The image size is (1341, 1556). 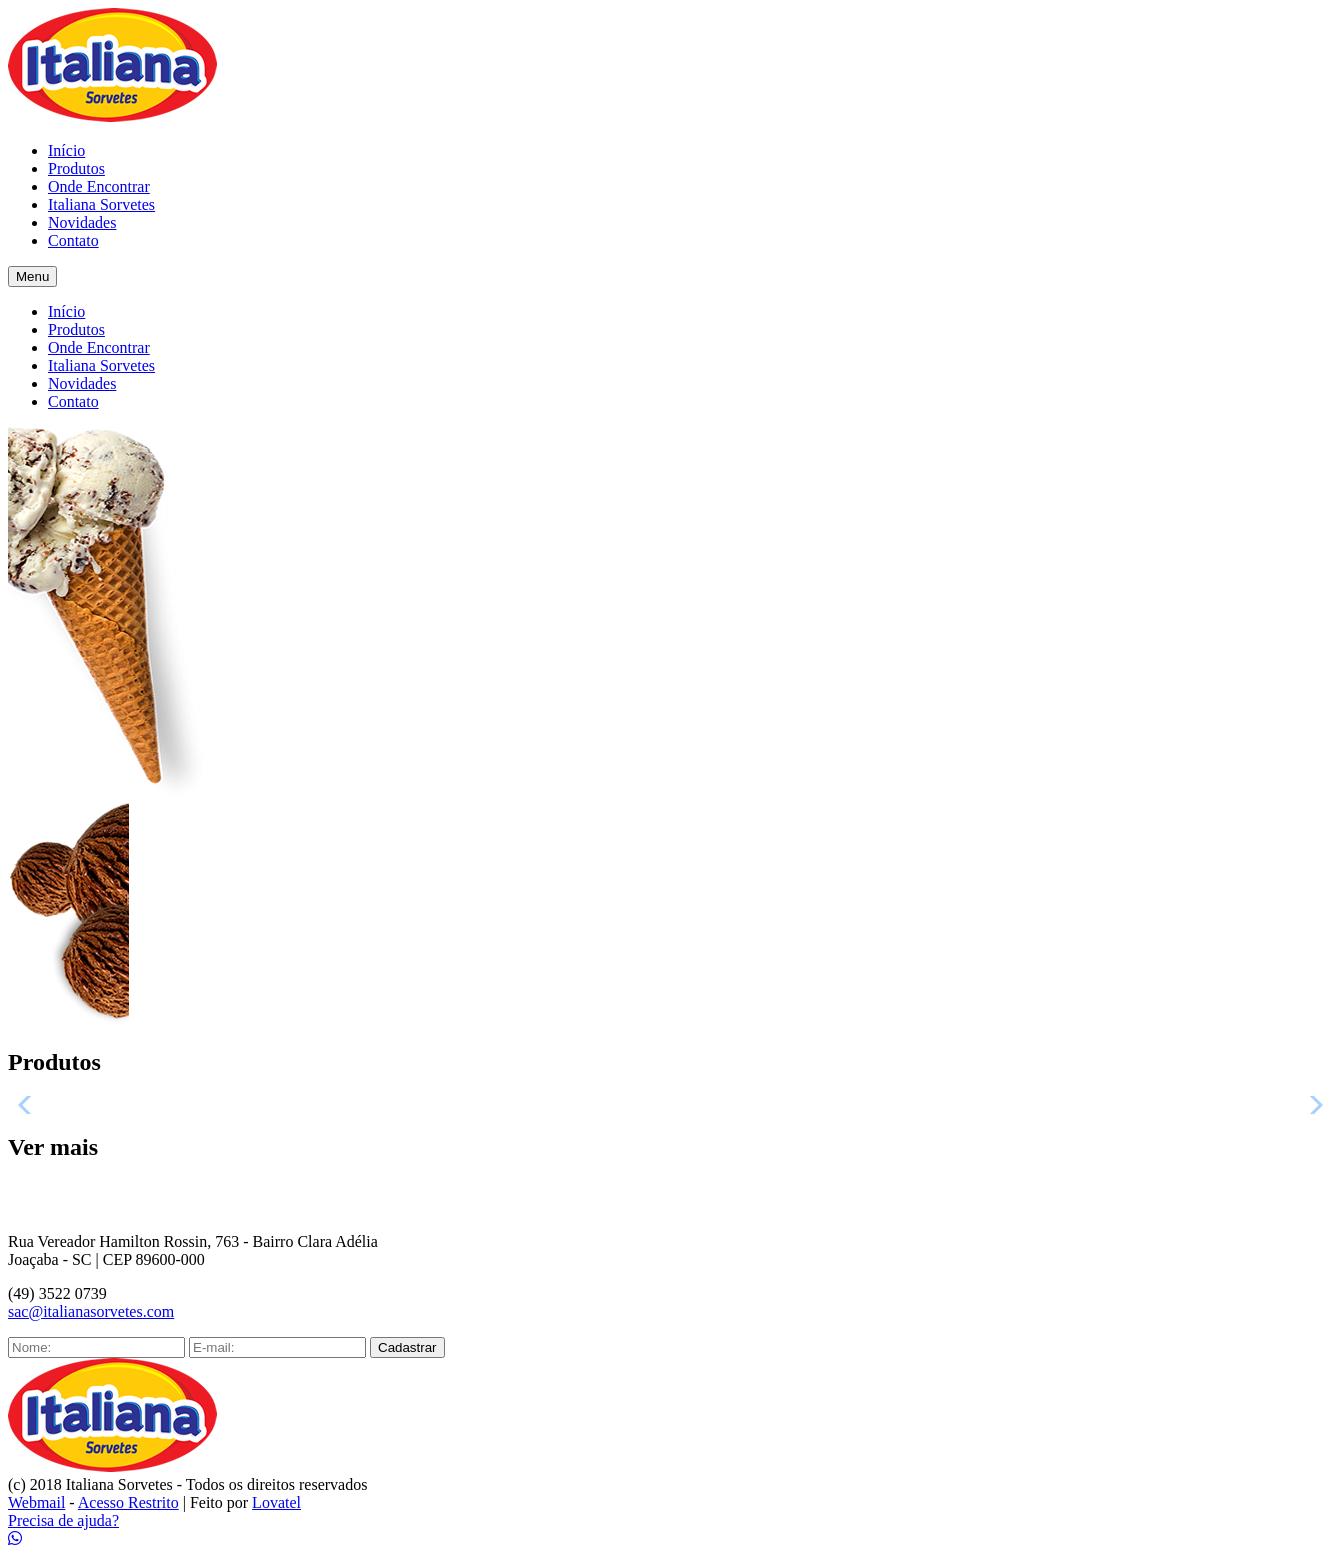 What do you see at coordinates (32, 276) in the screenshot?
I see `Menu` at bounding box center [32, 276].